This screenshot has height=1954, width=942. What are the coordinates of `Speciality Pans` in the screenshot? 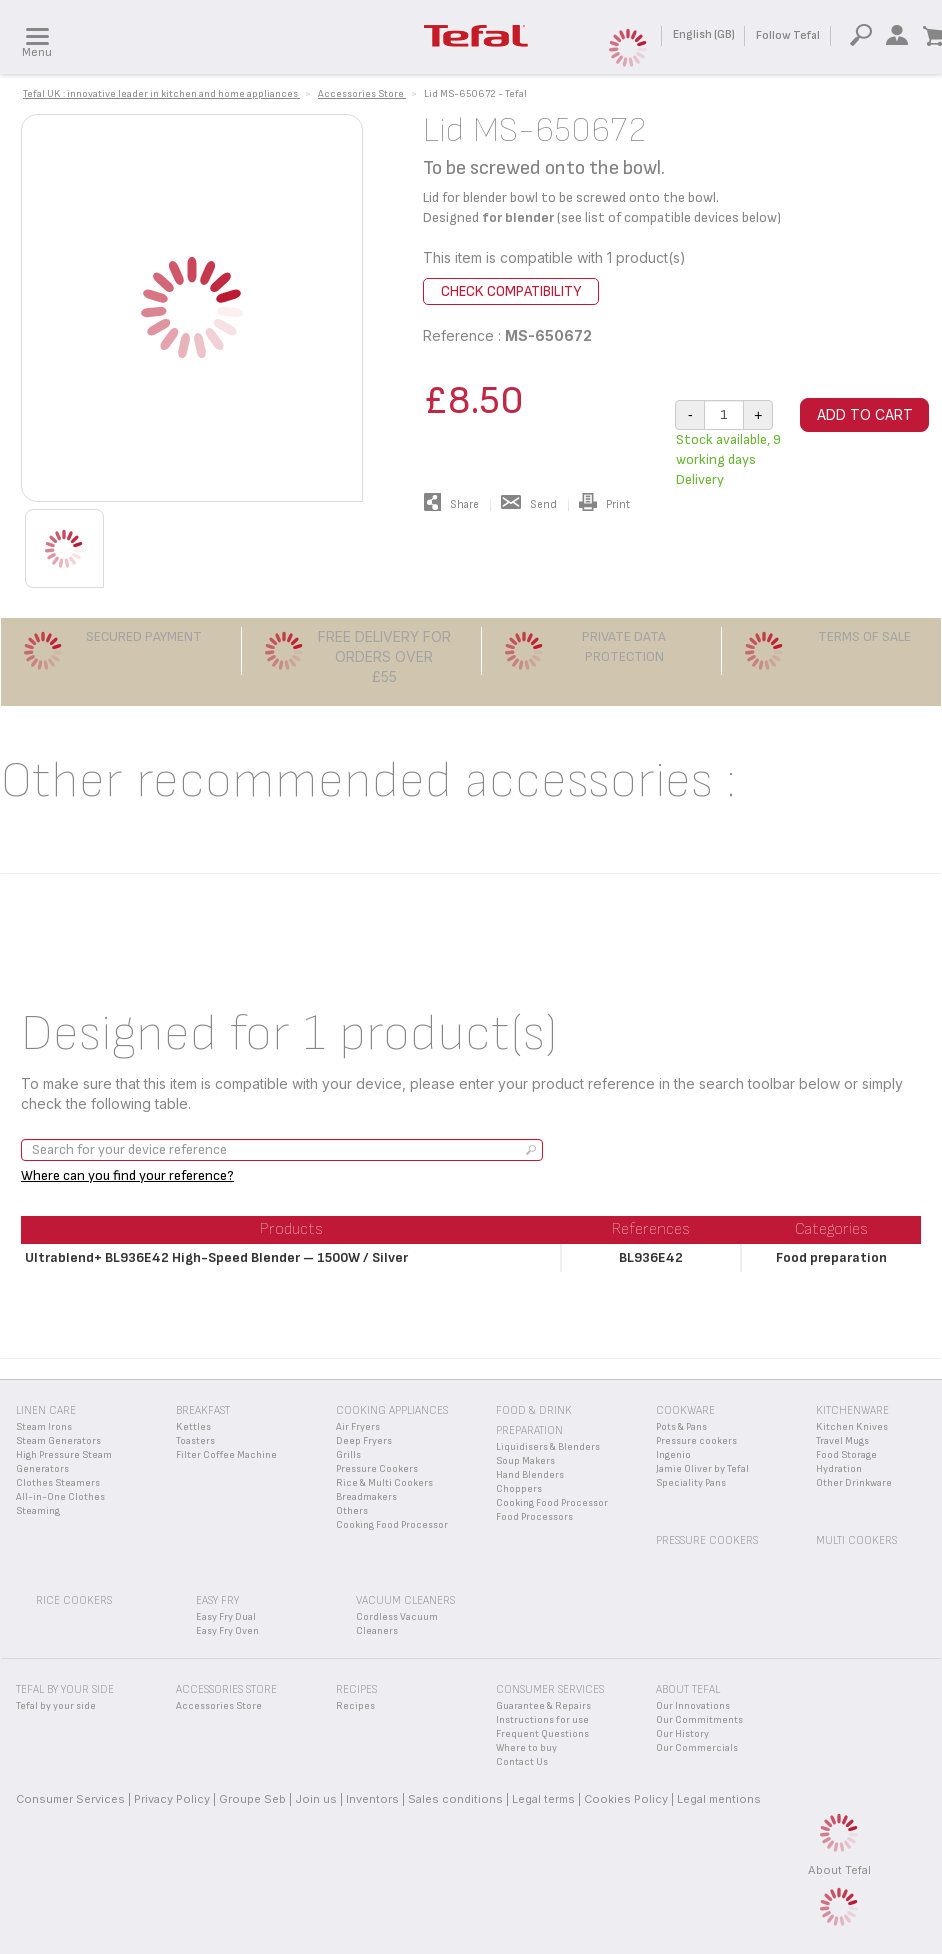 It's located at (691, 1483).